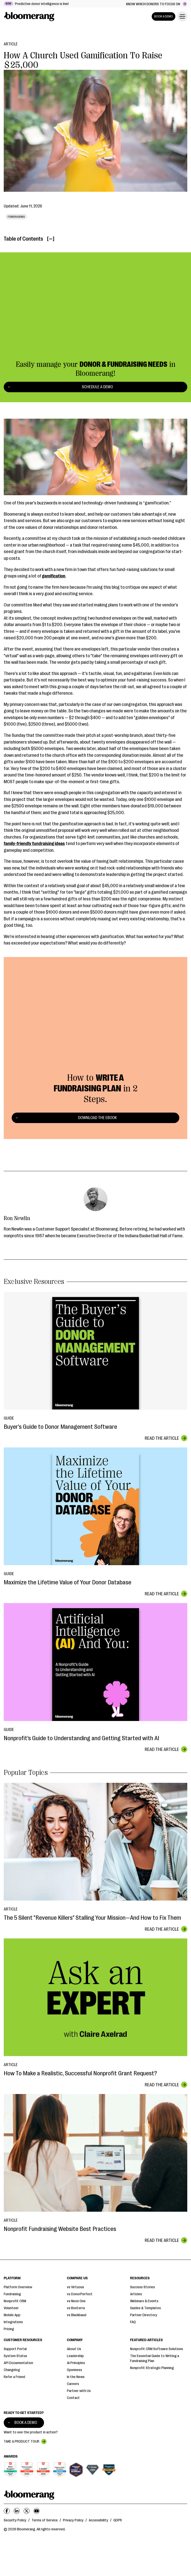  What do you see at coordinates (75, 2356) in the screenshot?
I see `Leadership` at bounding box center [75, 2356].